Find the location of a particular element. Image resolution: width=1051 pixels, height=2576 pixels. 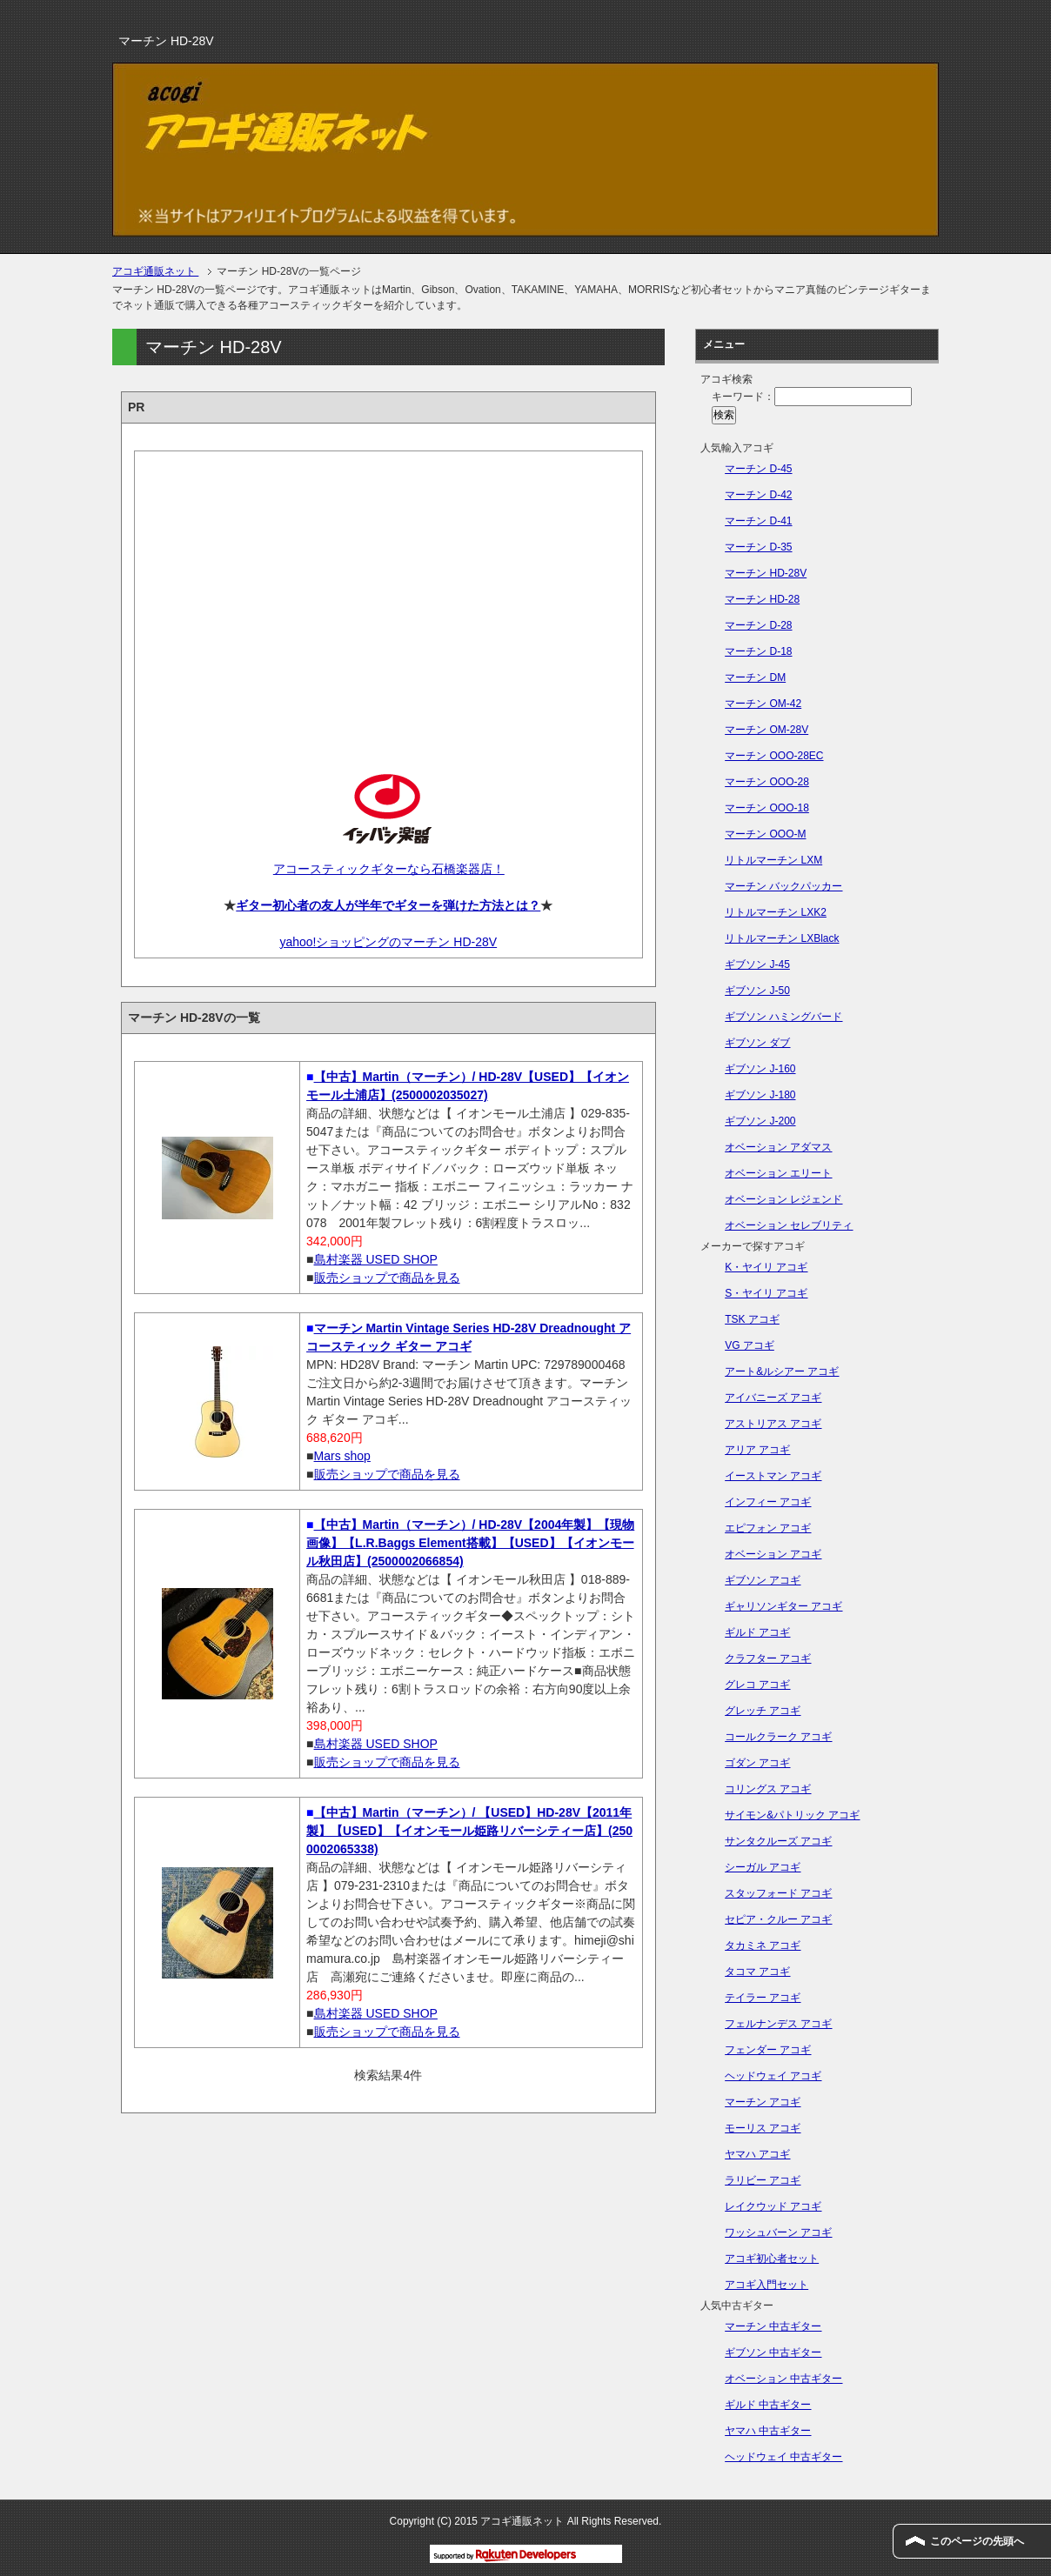

ワッシュバーン アコギ is located at coordinates (778, 2232).